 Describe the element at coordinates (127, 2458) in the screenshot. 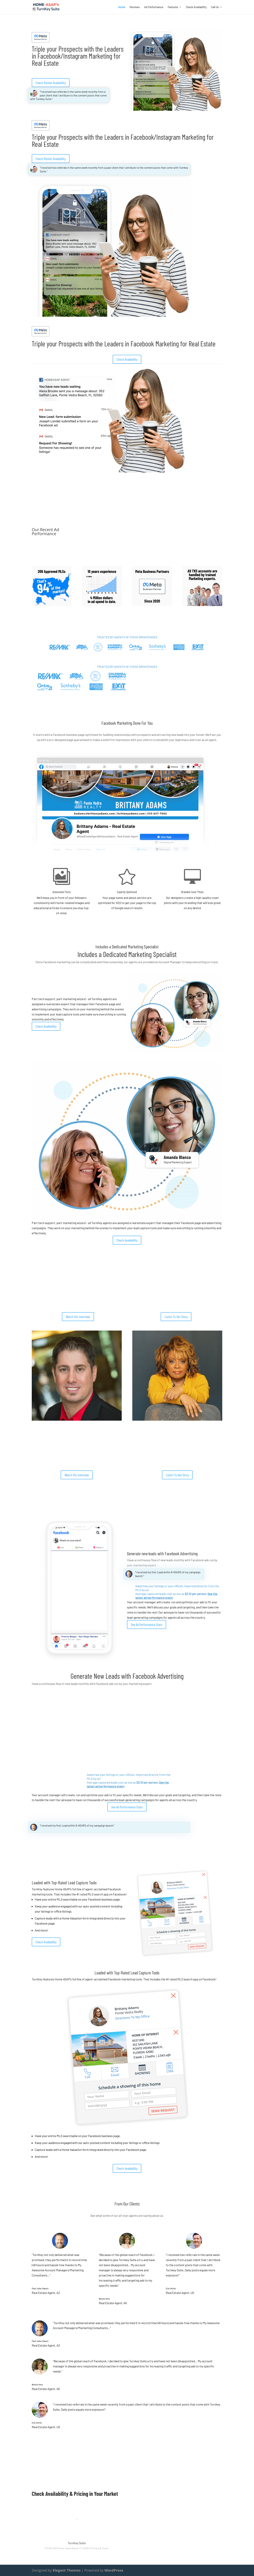

I see `Read Full Reviews` at that location.